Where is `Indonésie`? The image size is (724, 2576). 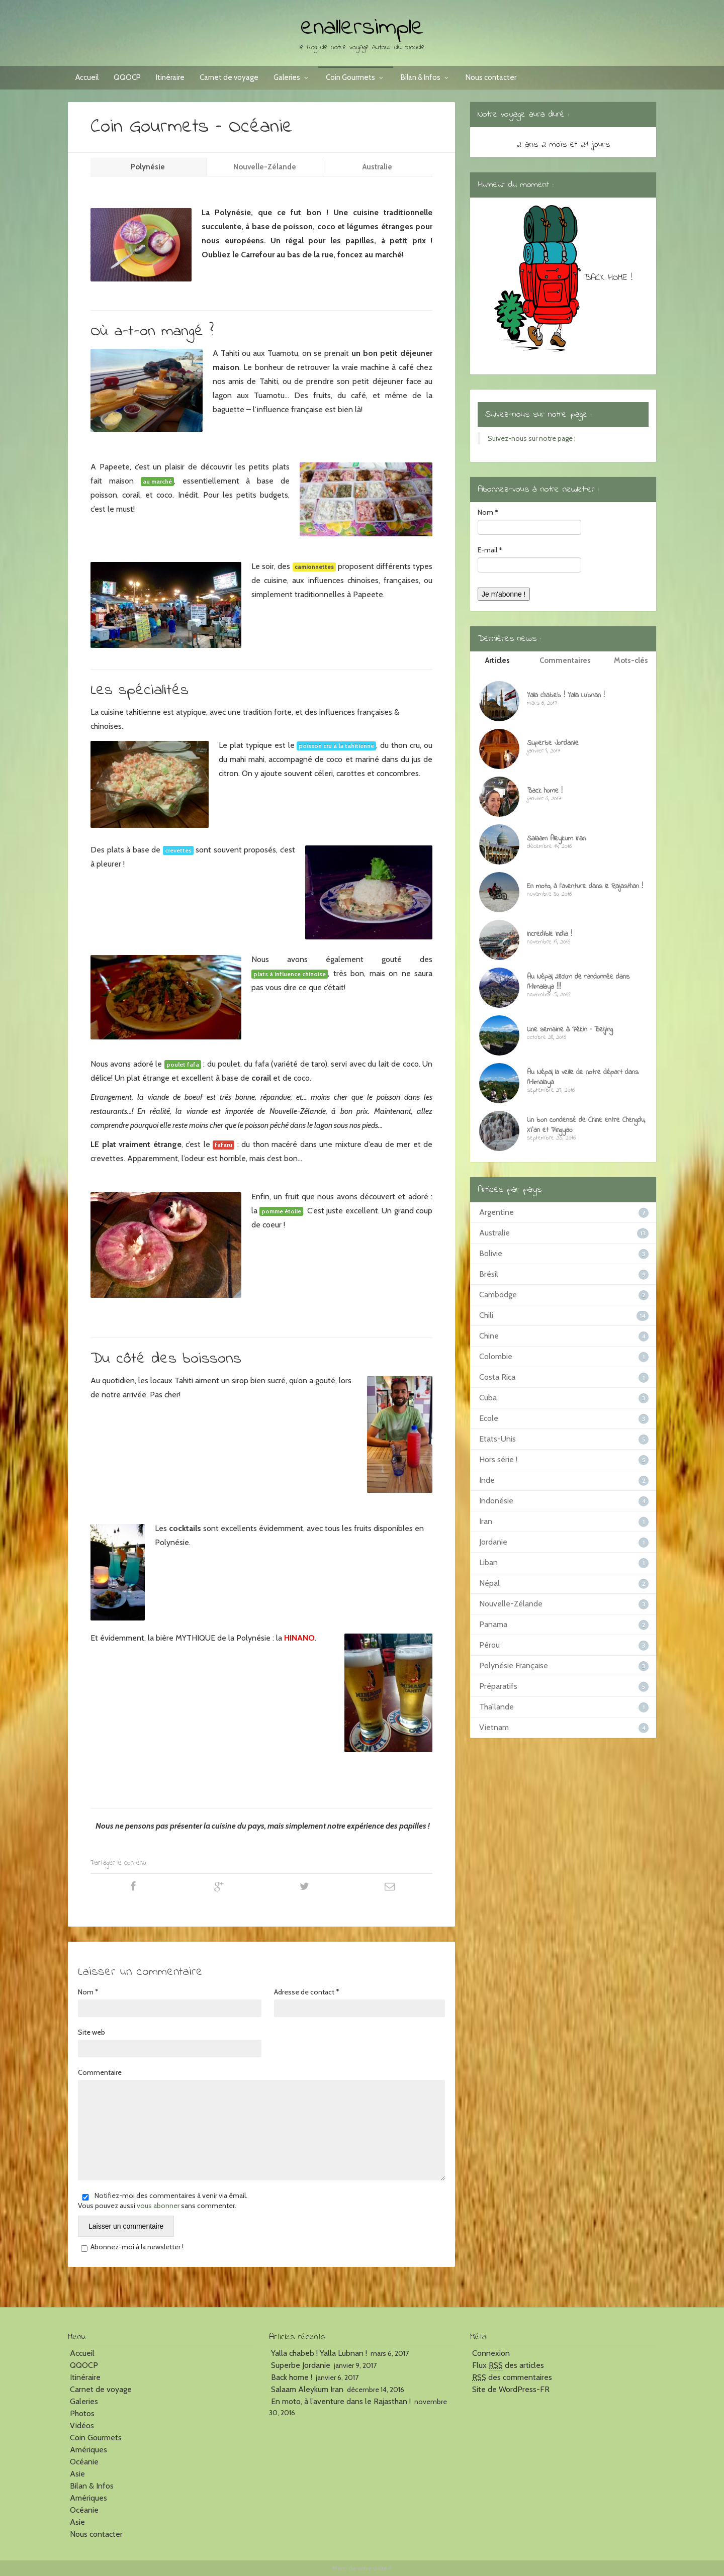
Indonésie is located at coordinates (496, 1500).